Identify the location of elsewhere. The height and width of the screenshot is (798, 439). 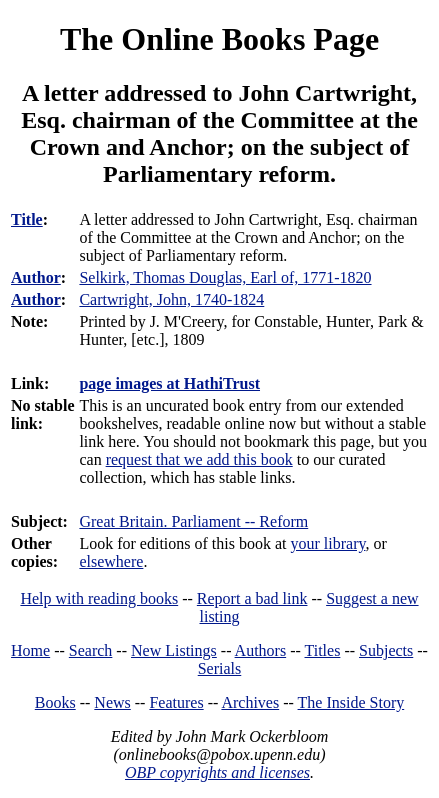
(111, 561).